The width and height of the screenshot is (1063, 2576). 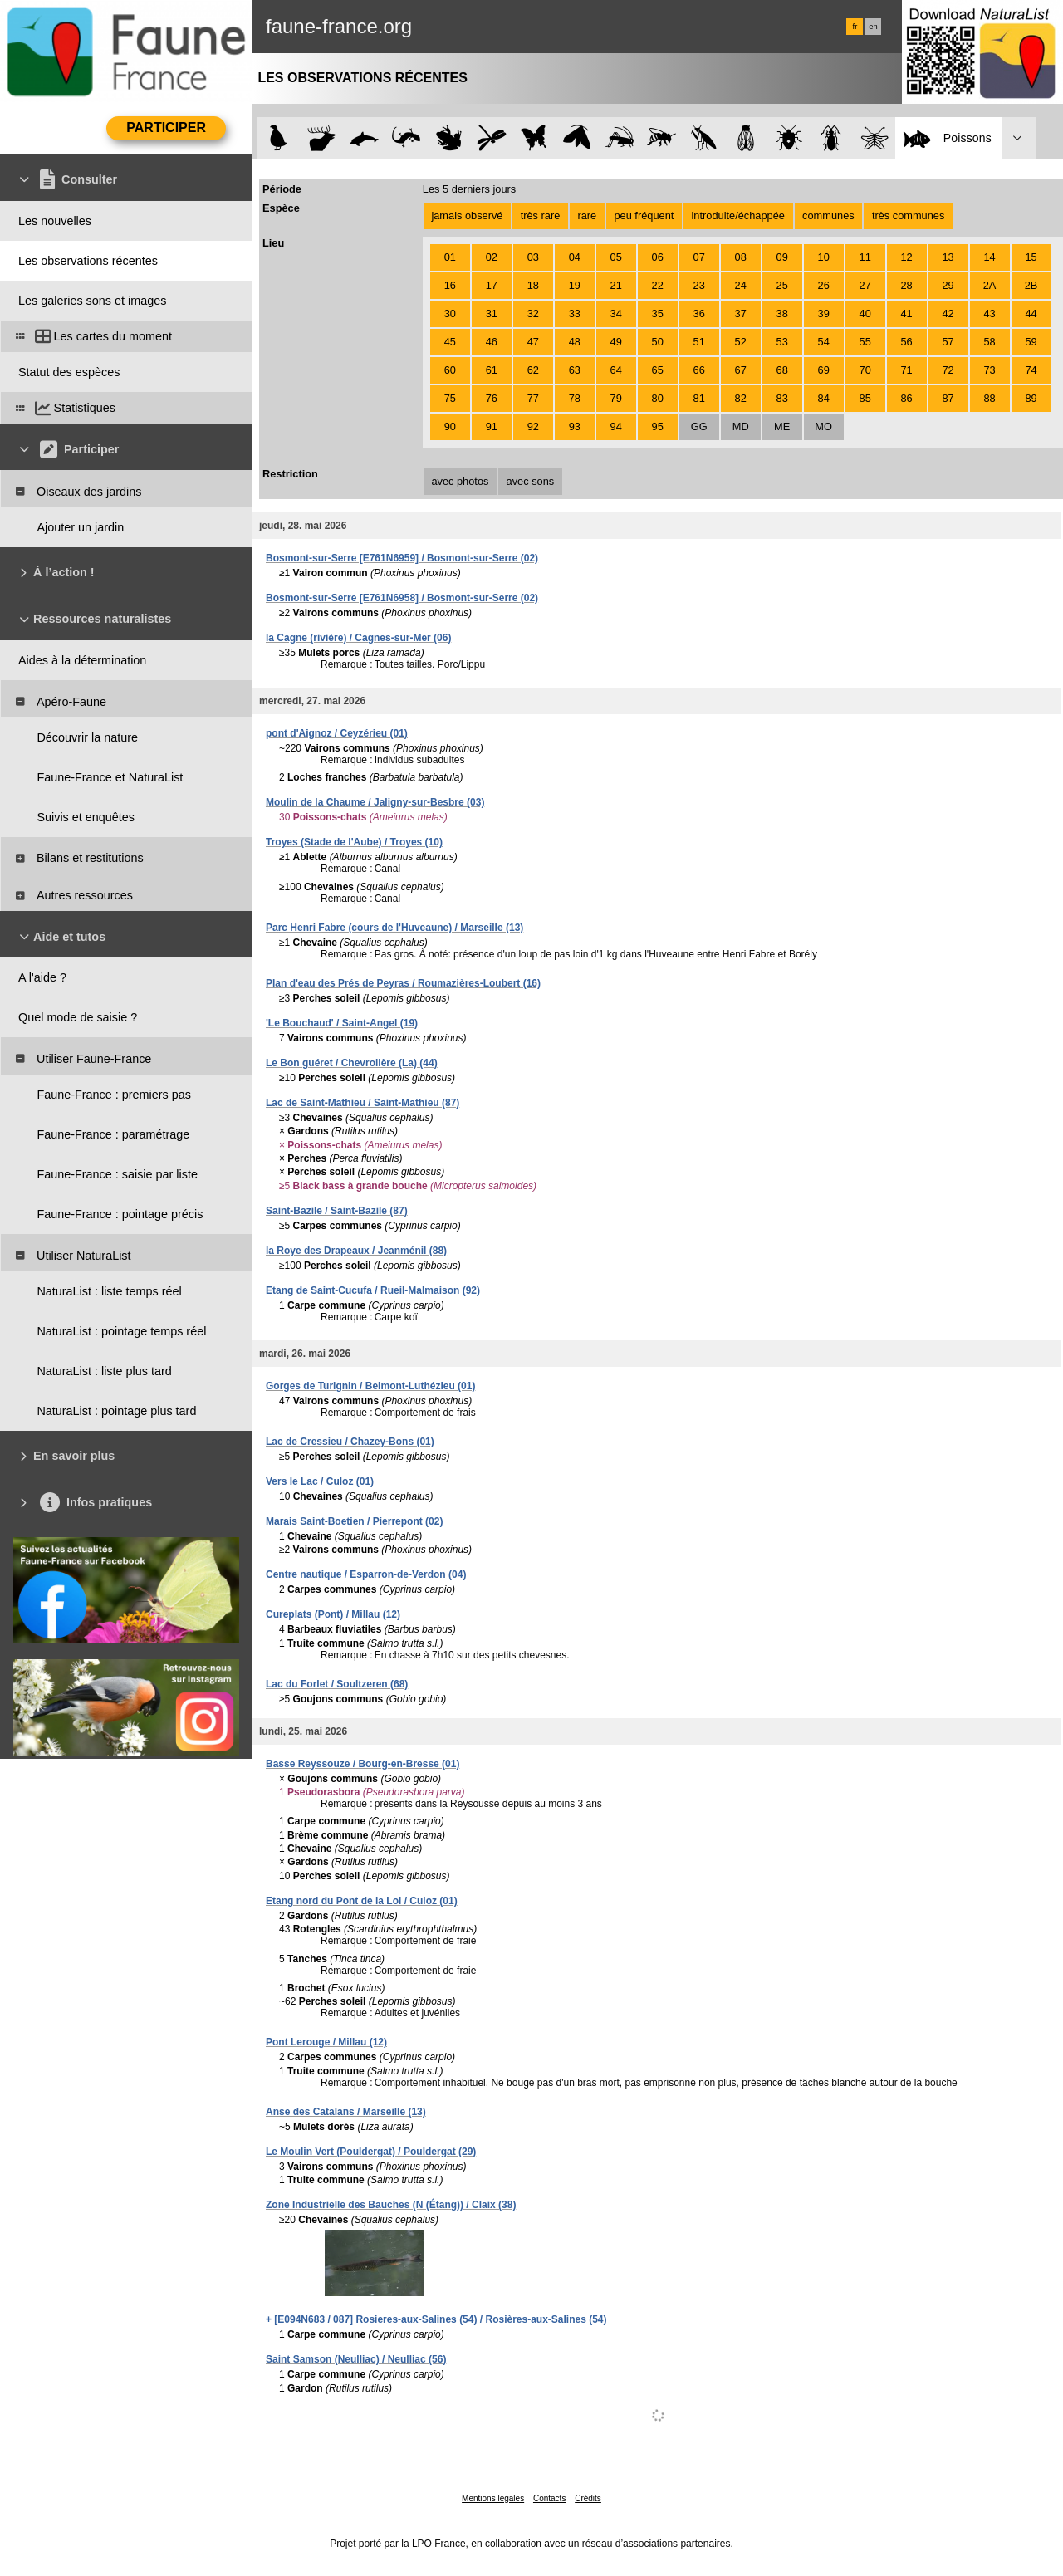 What do you see at coordinates (658, 285) in the screenshot?
I see `22` at bounding box center [658, 285].